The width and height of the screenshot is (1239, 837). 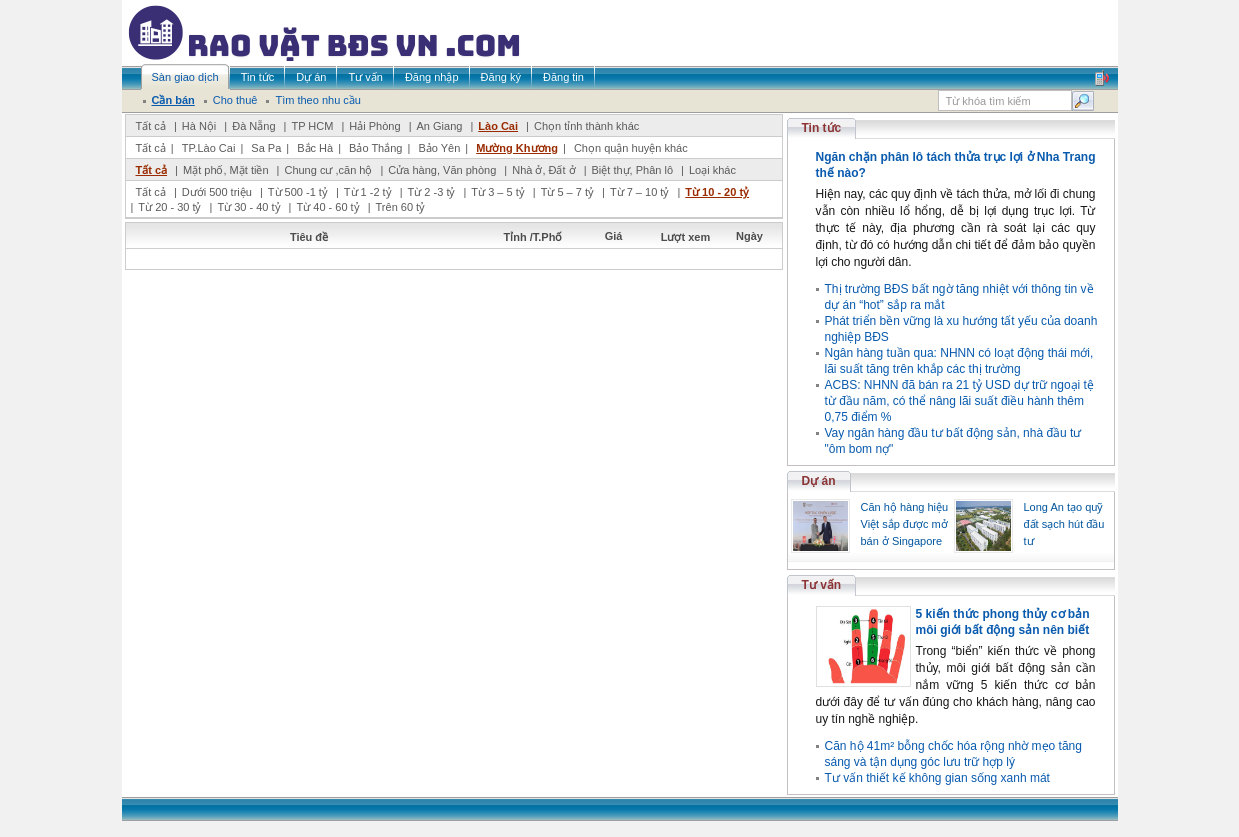 What do you see at coordinates (1064, 524) in the screenshot?
I see `Long An tạo quỹ đất sạch hút đầu tư` at bounding box center [1064, 524].